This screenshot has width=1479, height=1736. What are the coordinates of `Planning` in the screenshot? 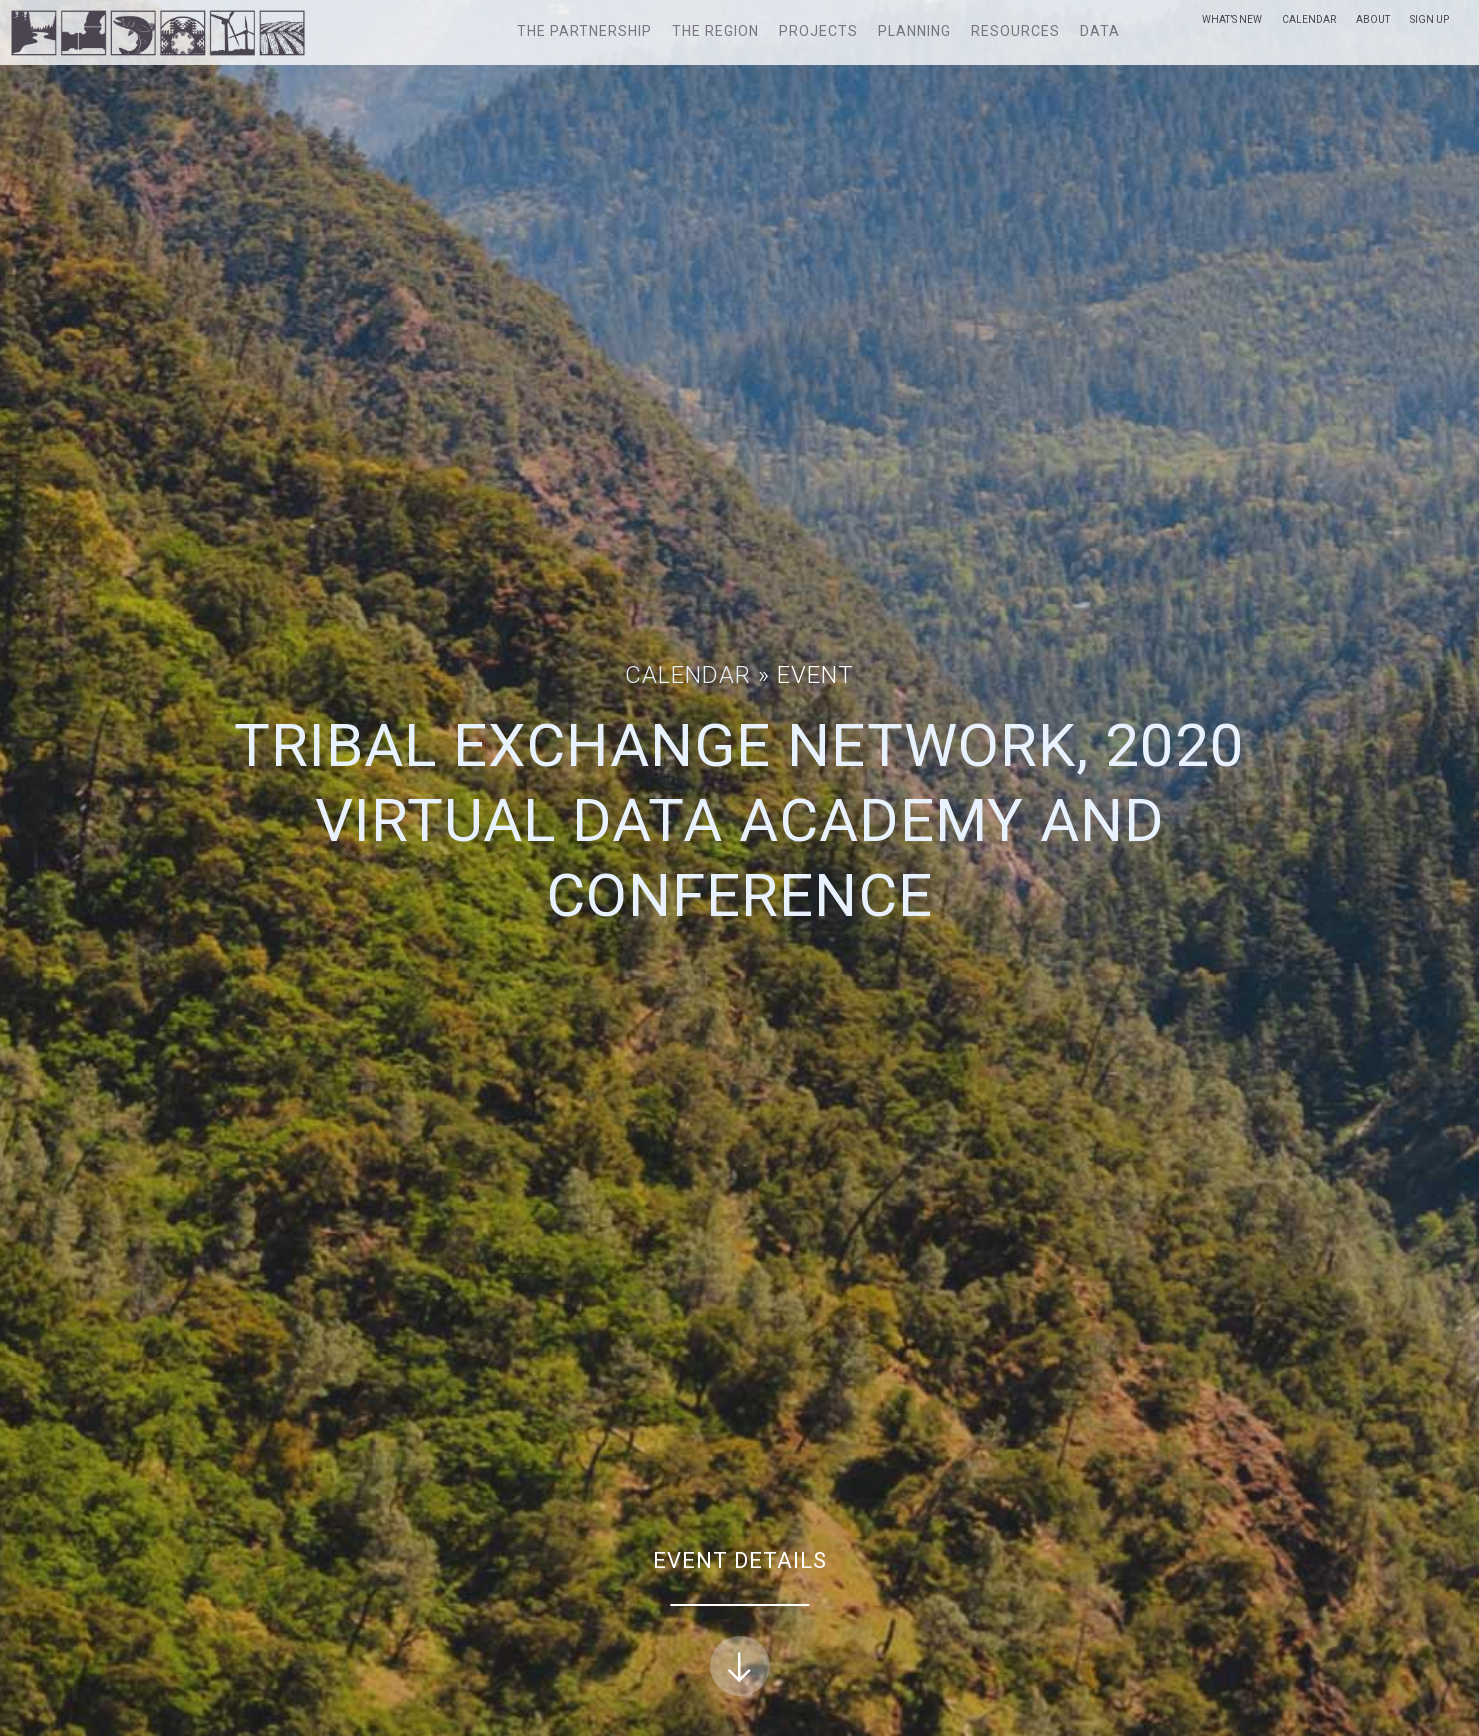 It's located at (914, 31).